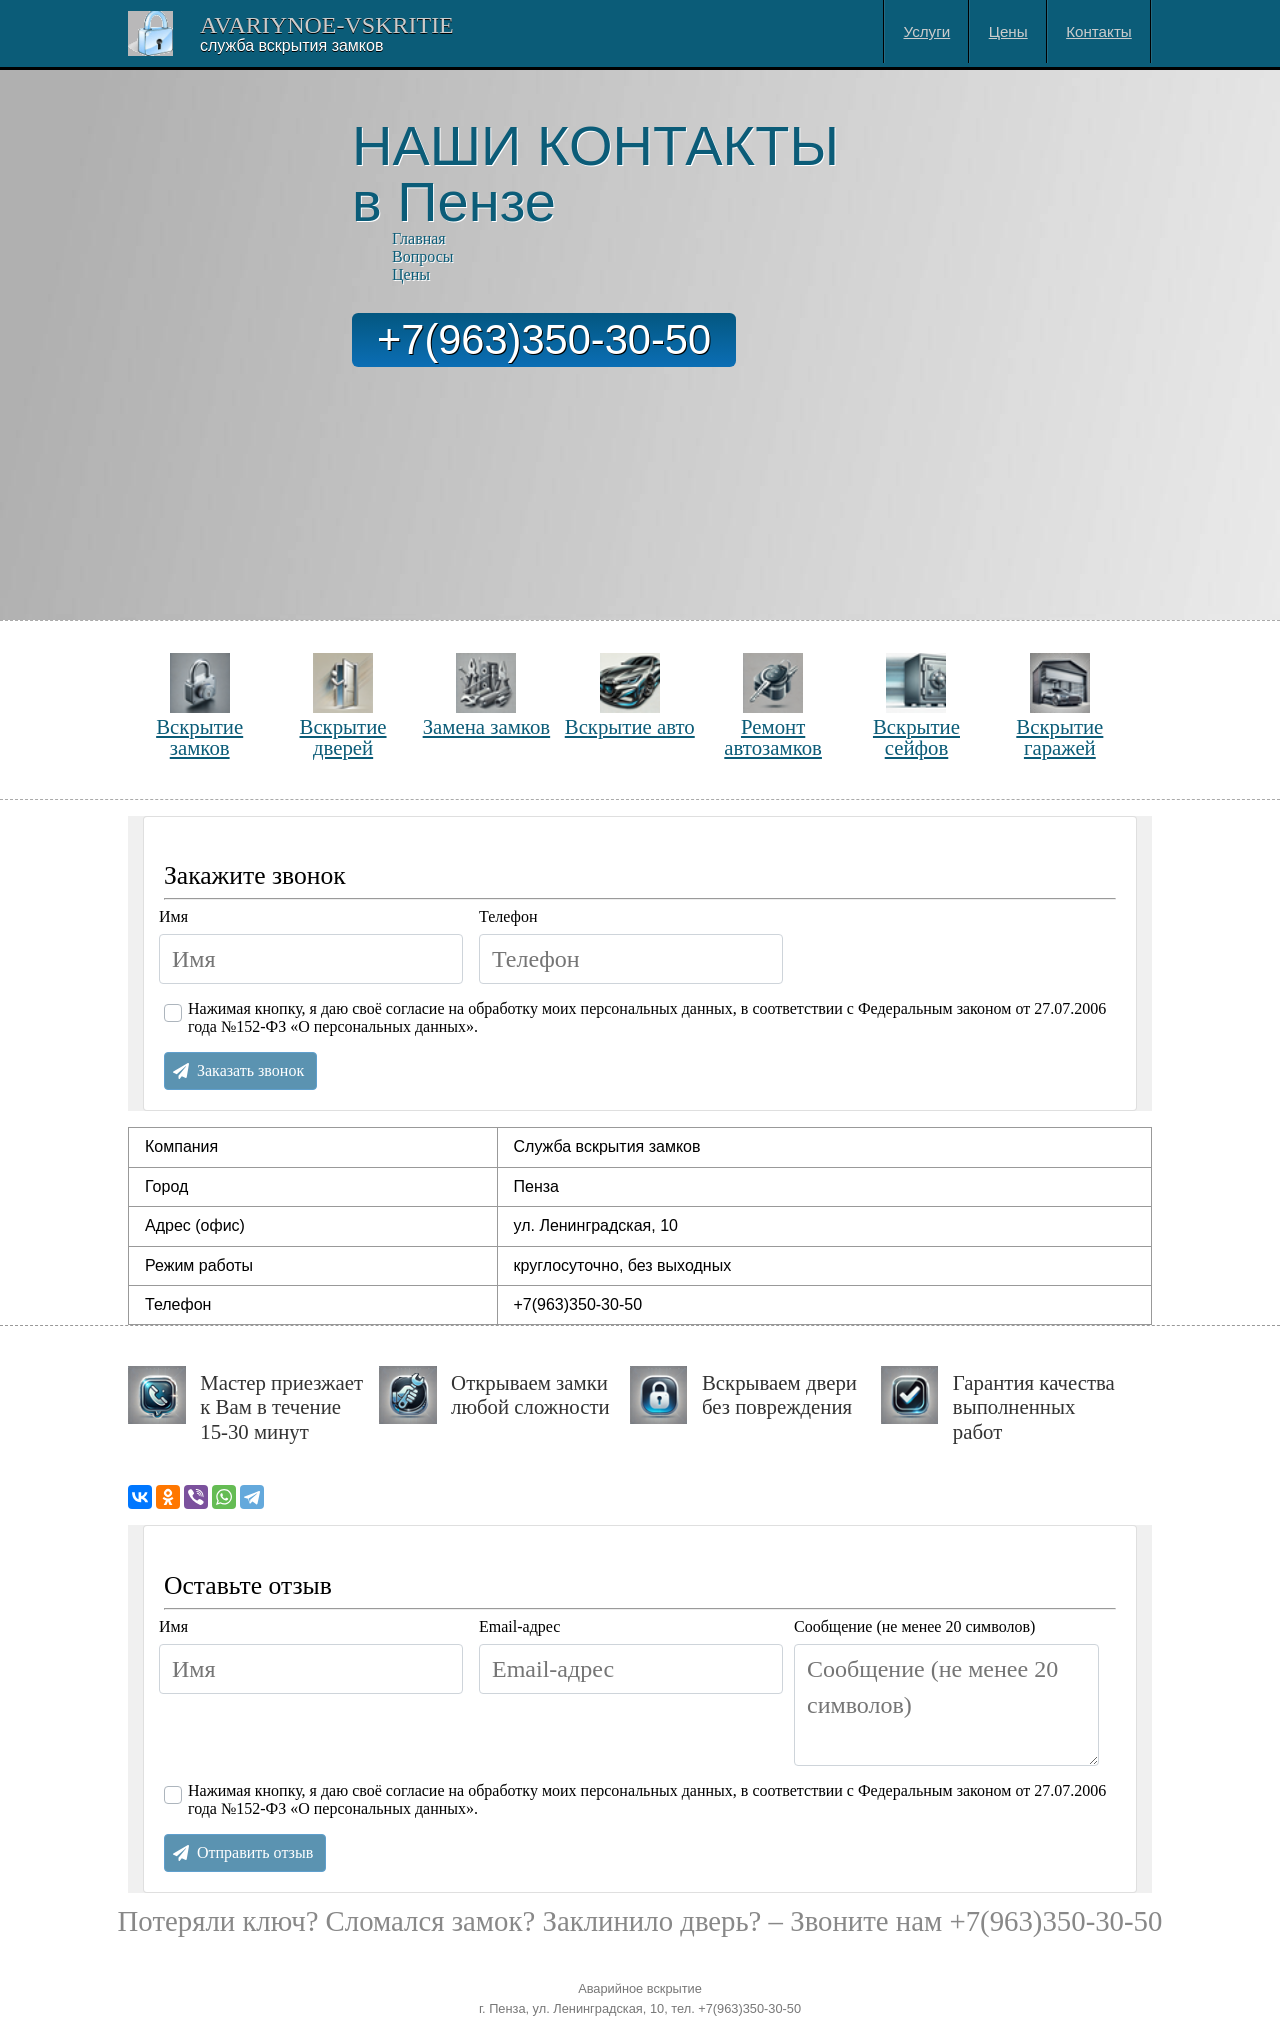  Describe the element at coordinates (630, 695) in the screenshot. I see `Вскрытие авто` at that location.